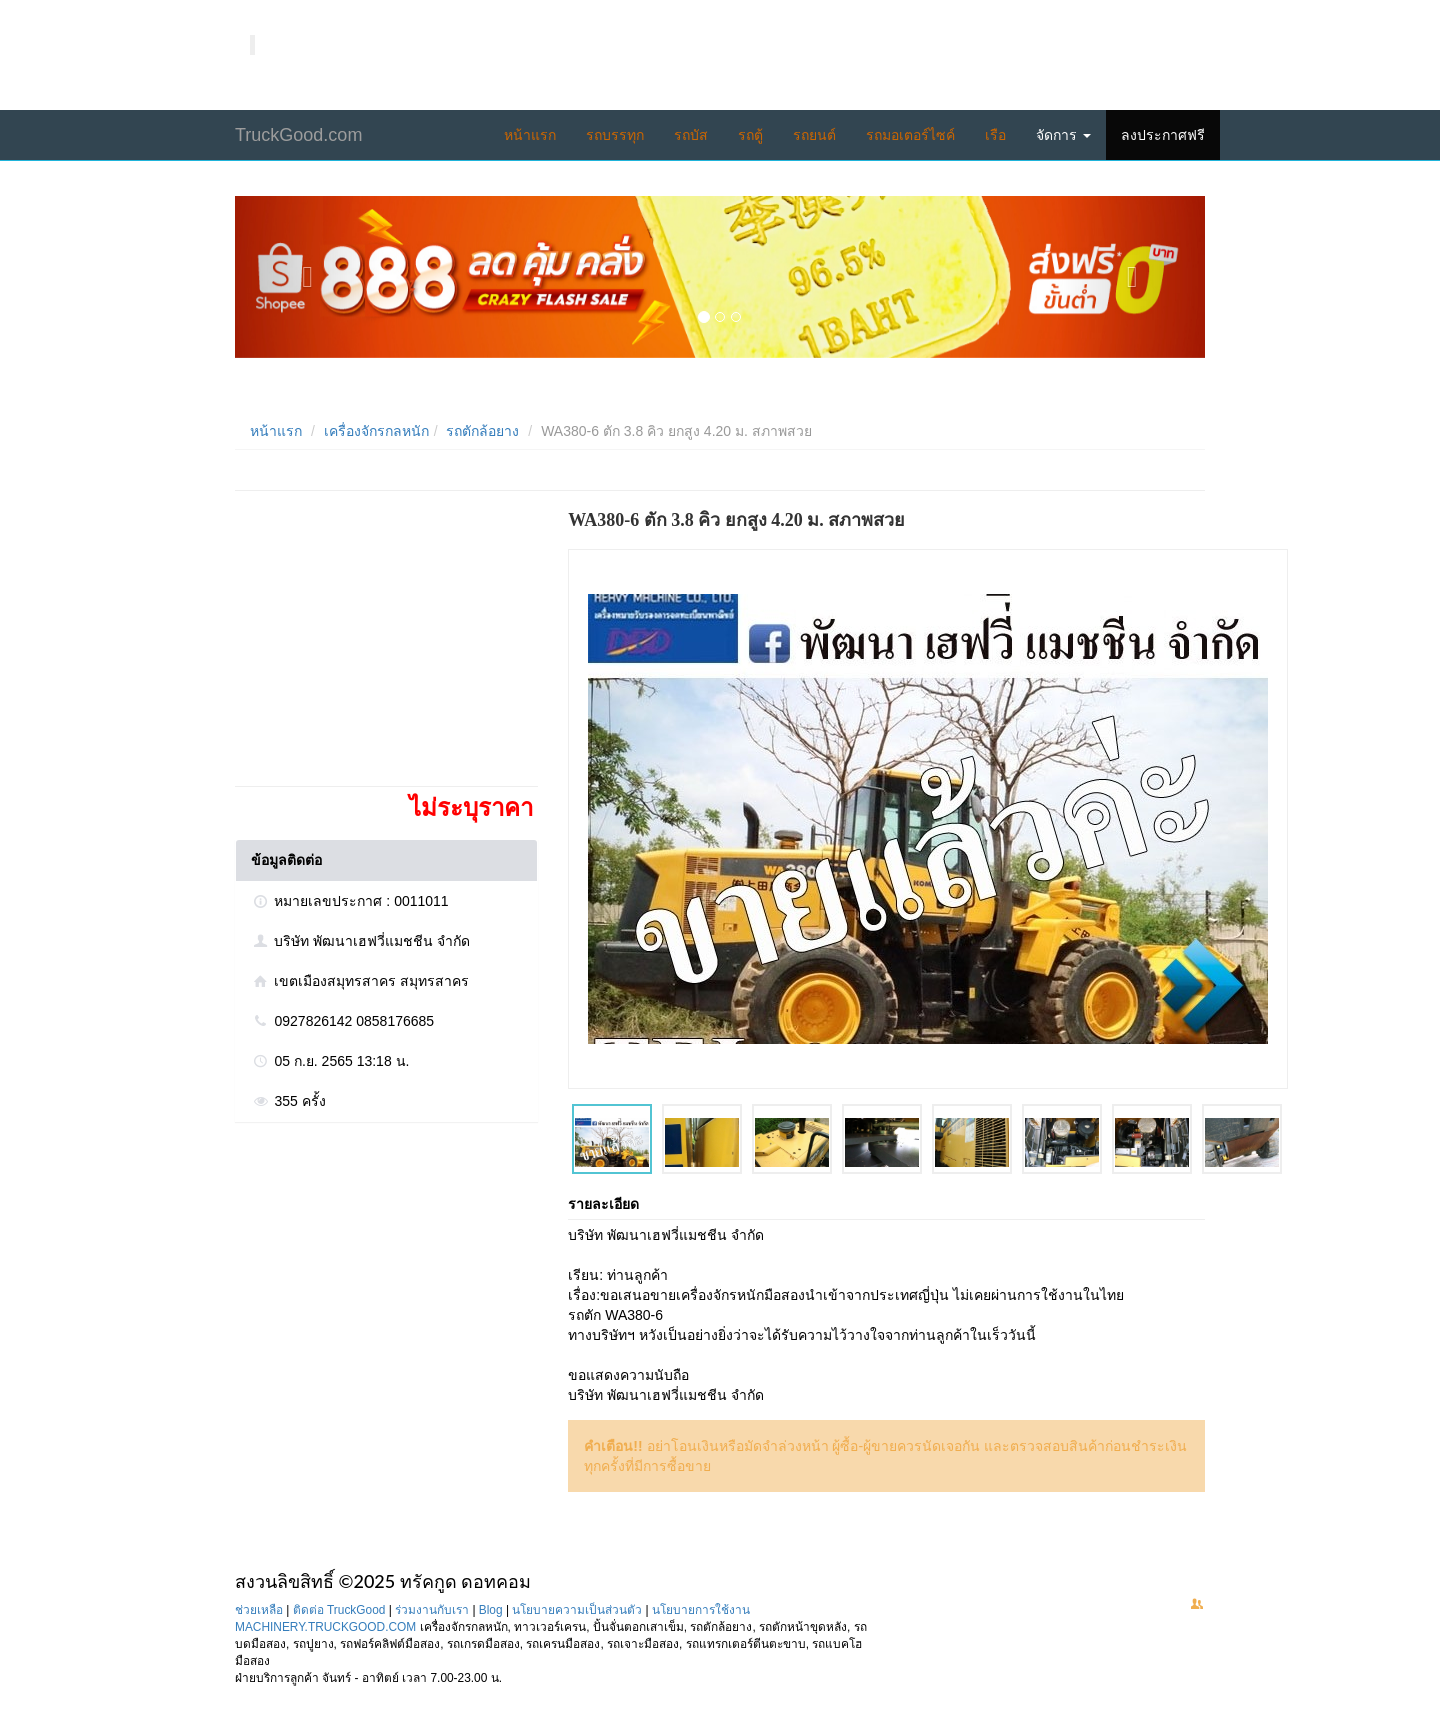 The image size is (1440, 1722). What do you see at coordinates (691, 135) in the screenshot?
I see `รถบัส` at bounding box center [691, 135].